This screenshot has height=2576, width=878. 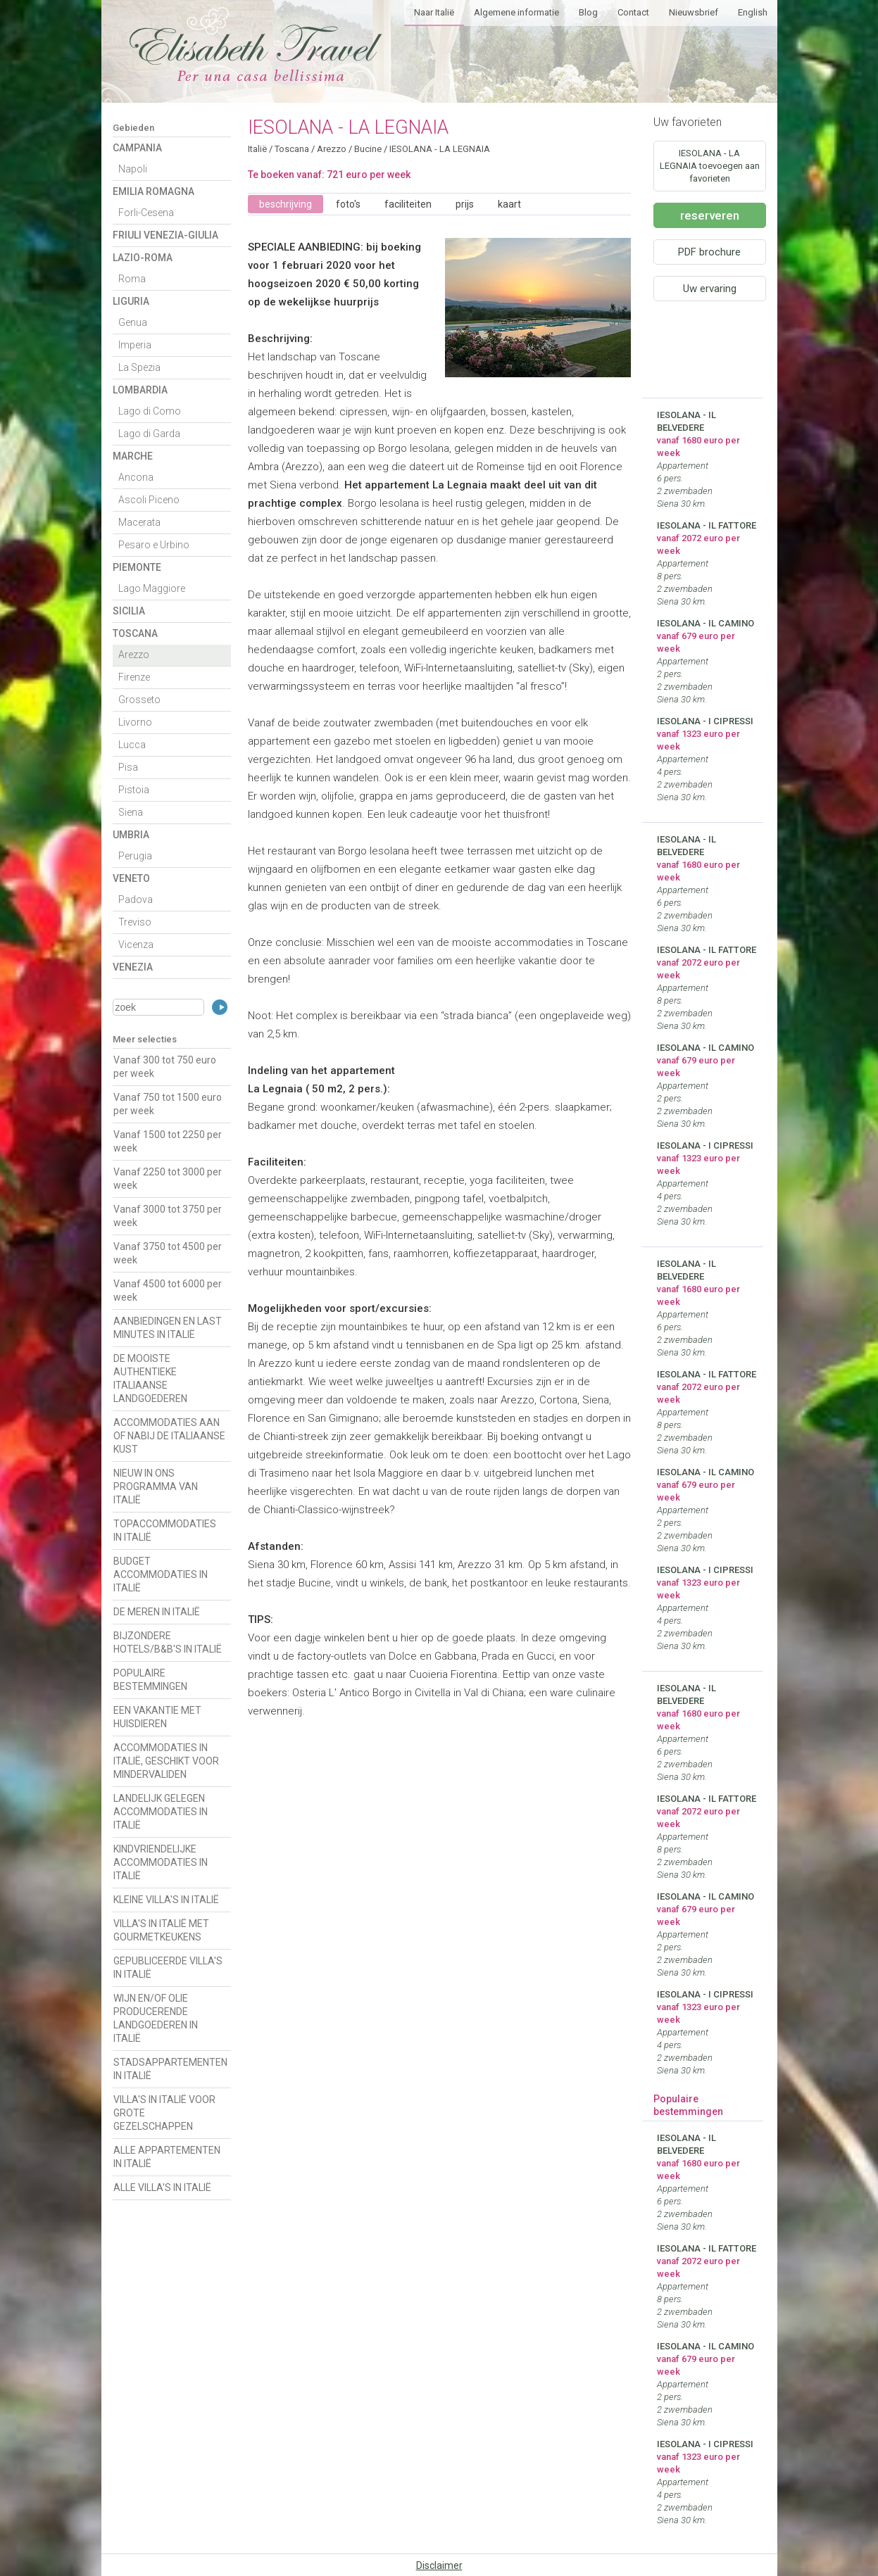 What do you see at coordinates (134, 345) in the screenshot?
I see `Imperia` at bounding box center [134, 345].